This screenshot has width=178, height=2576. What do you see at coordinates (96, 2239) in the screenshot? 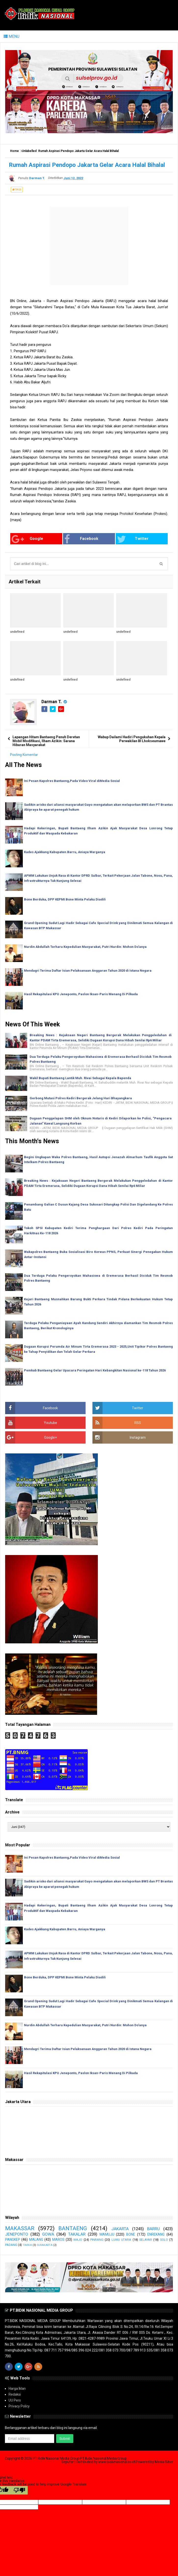
I see `PINRANG` at bounding box center [96, 2239].